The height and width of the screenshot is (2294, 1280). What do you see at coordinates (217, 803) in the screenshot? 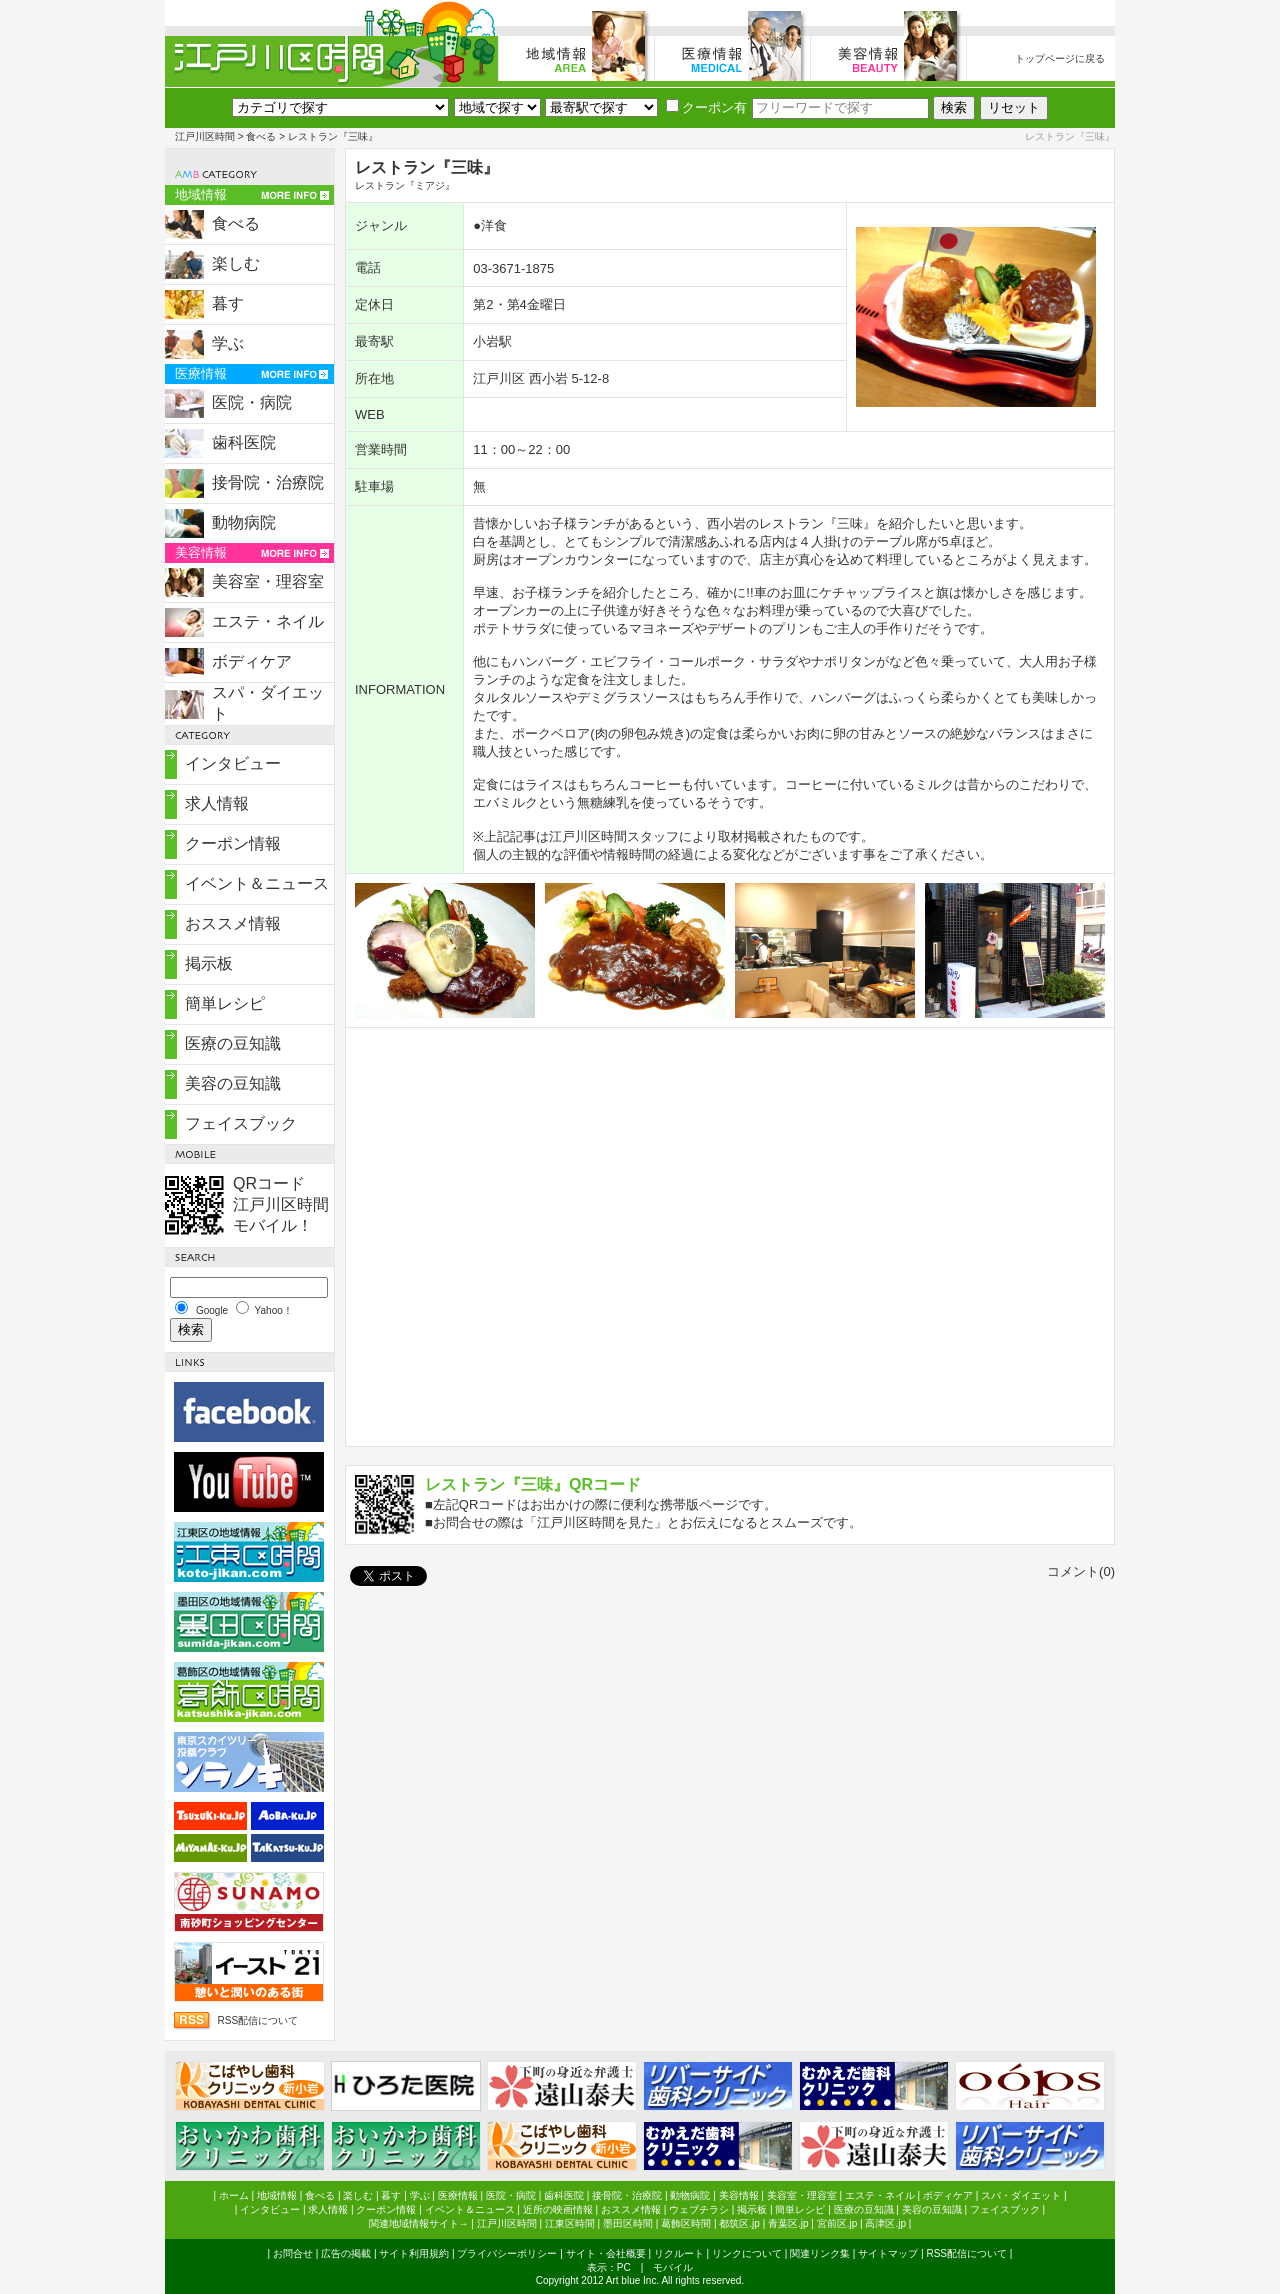
I see `求人情報` at bounding box center [217, 803].